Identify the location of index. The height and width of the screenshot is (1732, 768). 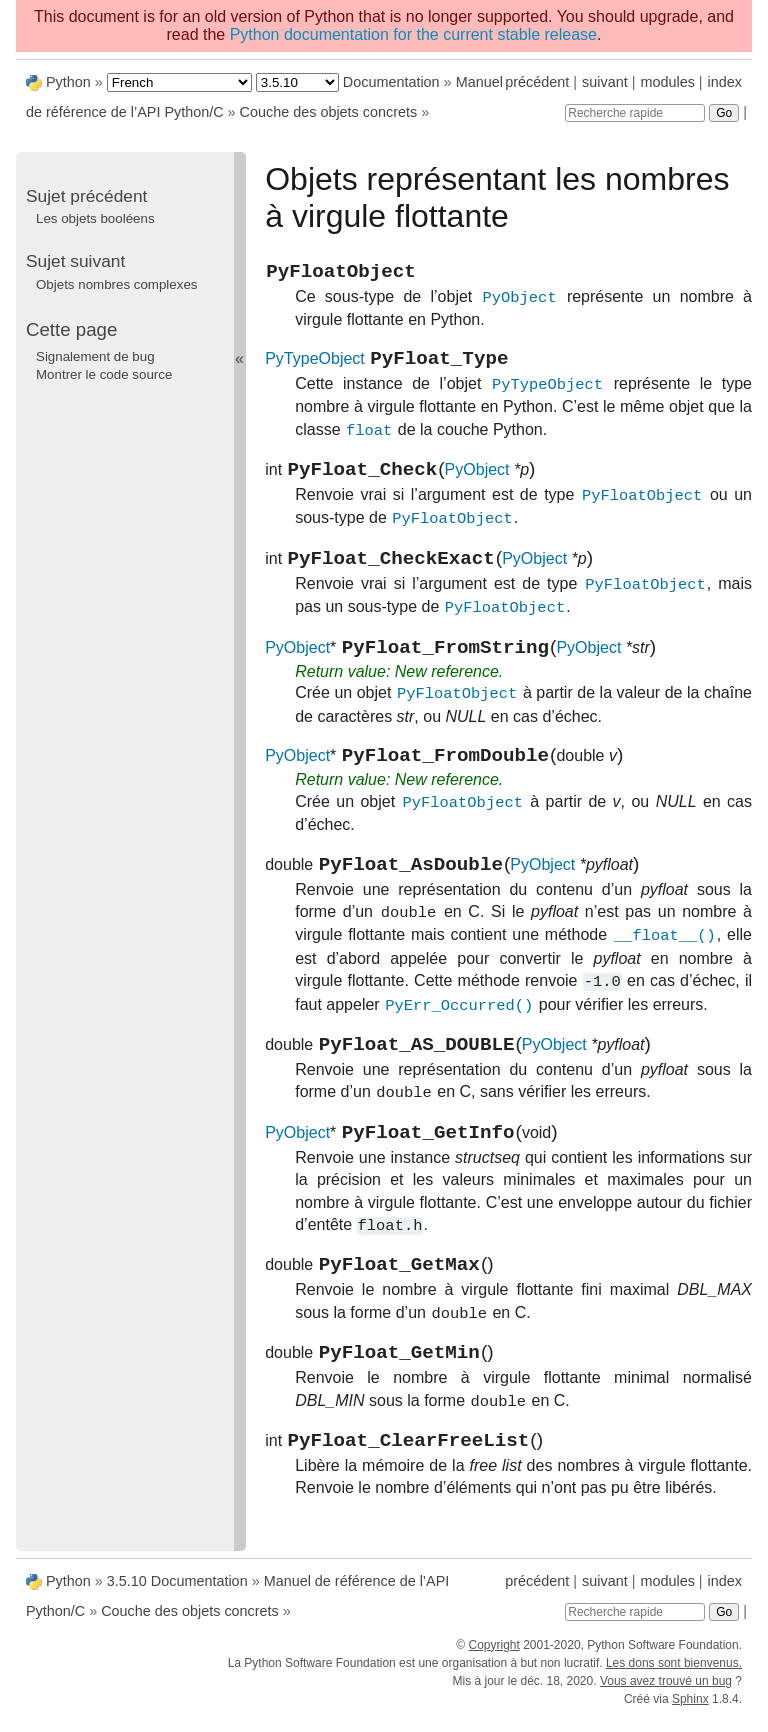
(725, 82).